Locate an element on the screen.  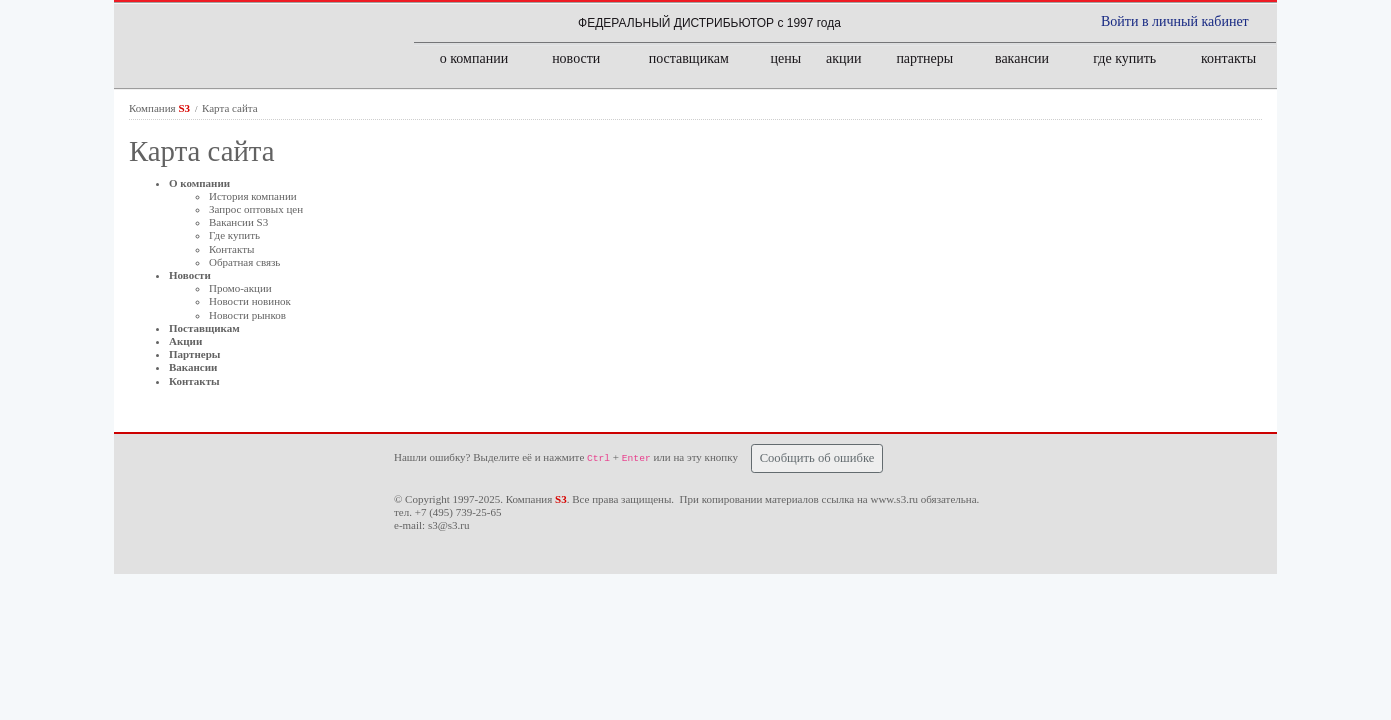
Войти в личный кабинет is located at coordinates (1175, 21).